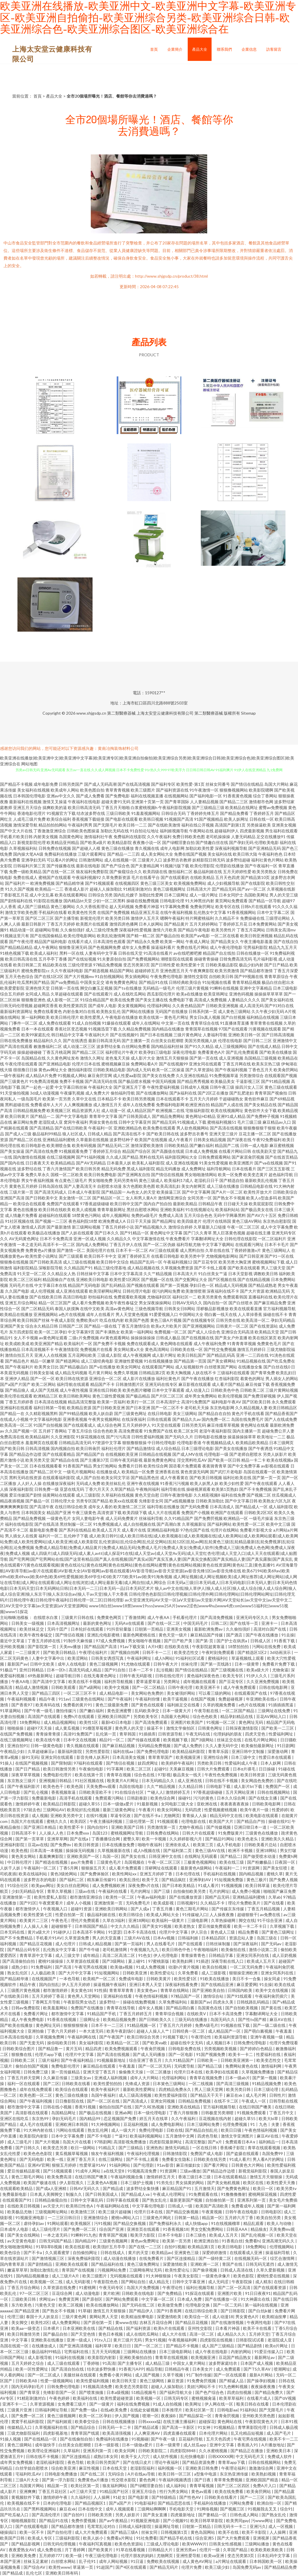 The image size is (298, 2576). I want to click on 激激激综合网, so click(261, 2468).